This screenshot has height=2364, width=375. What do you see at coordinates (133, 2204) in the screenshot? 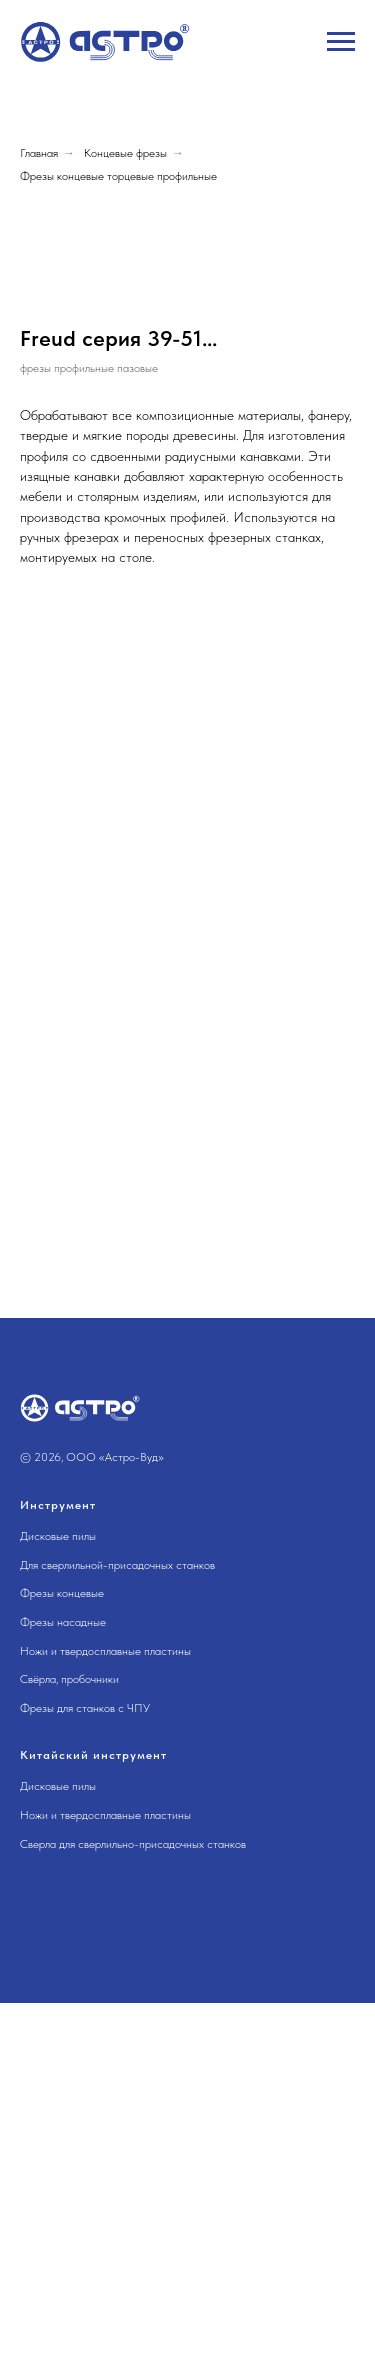
I see `Сверла для сверлильно-присадочных станков` at bounding box center [133, 2204].